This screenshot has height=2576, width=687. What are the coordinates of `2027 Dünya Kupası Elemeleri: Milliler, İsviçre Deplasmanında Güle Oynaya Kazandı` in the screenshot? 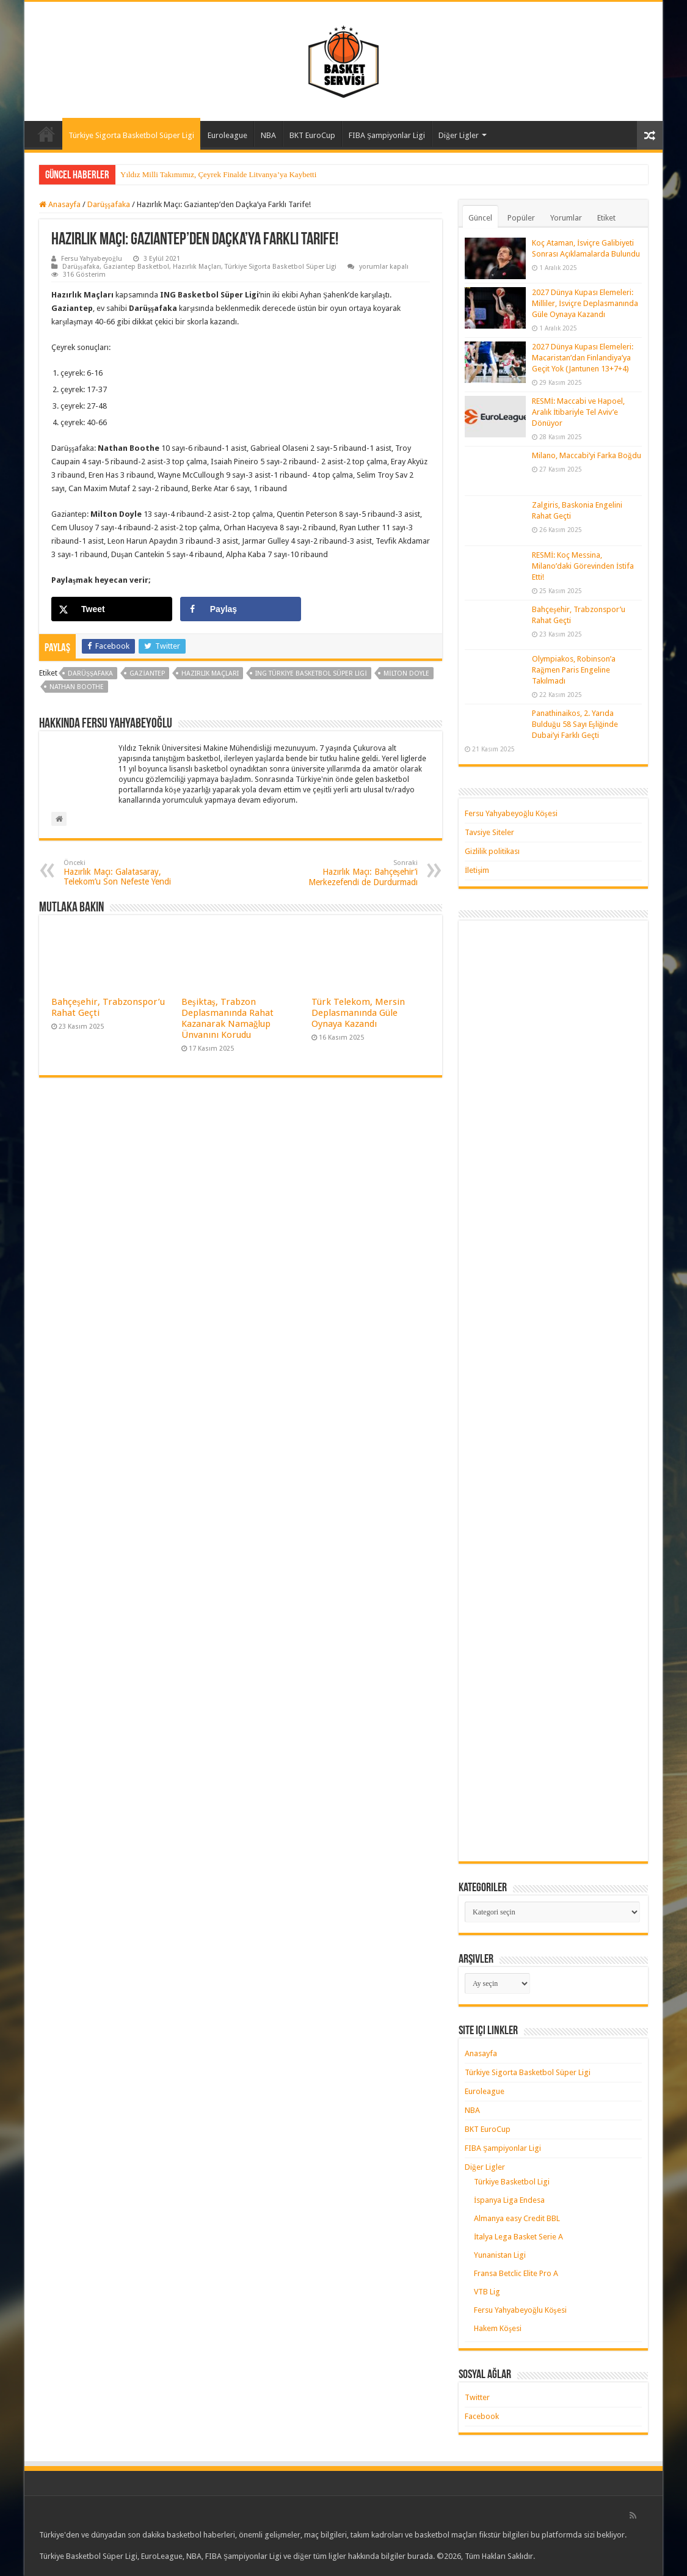 It's located at (585, 303).